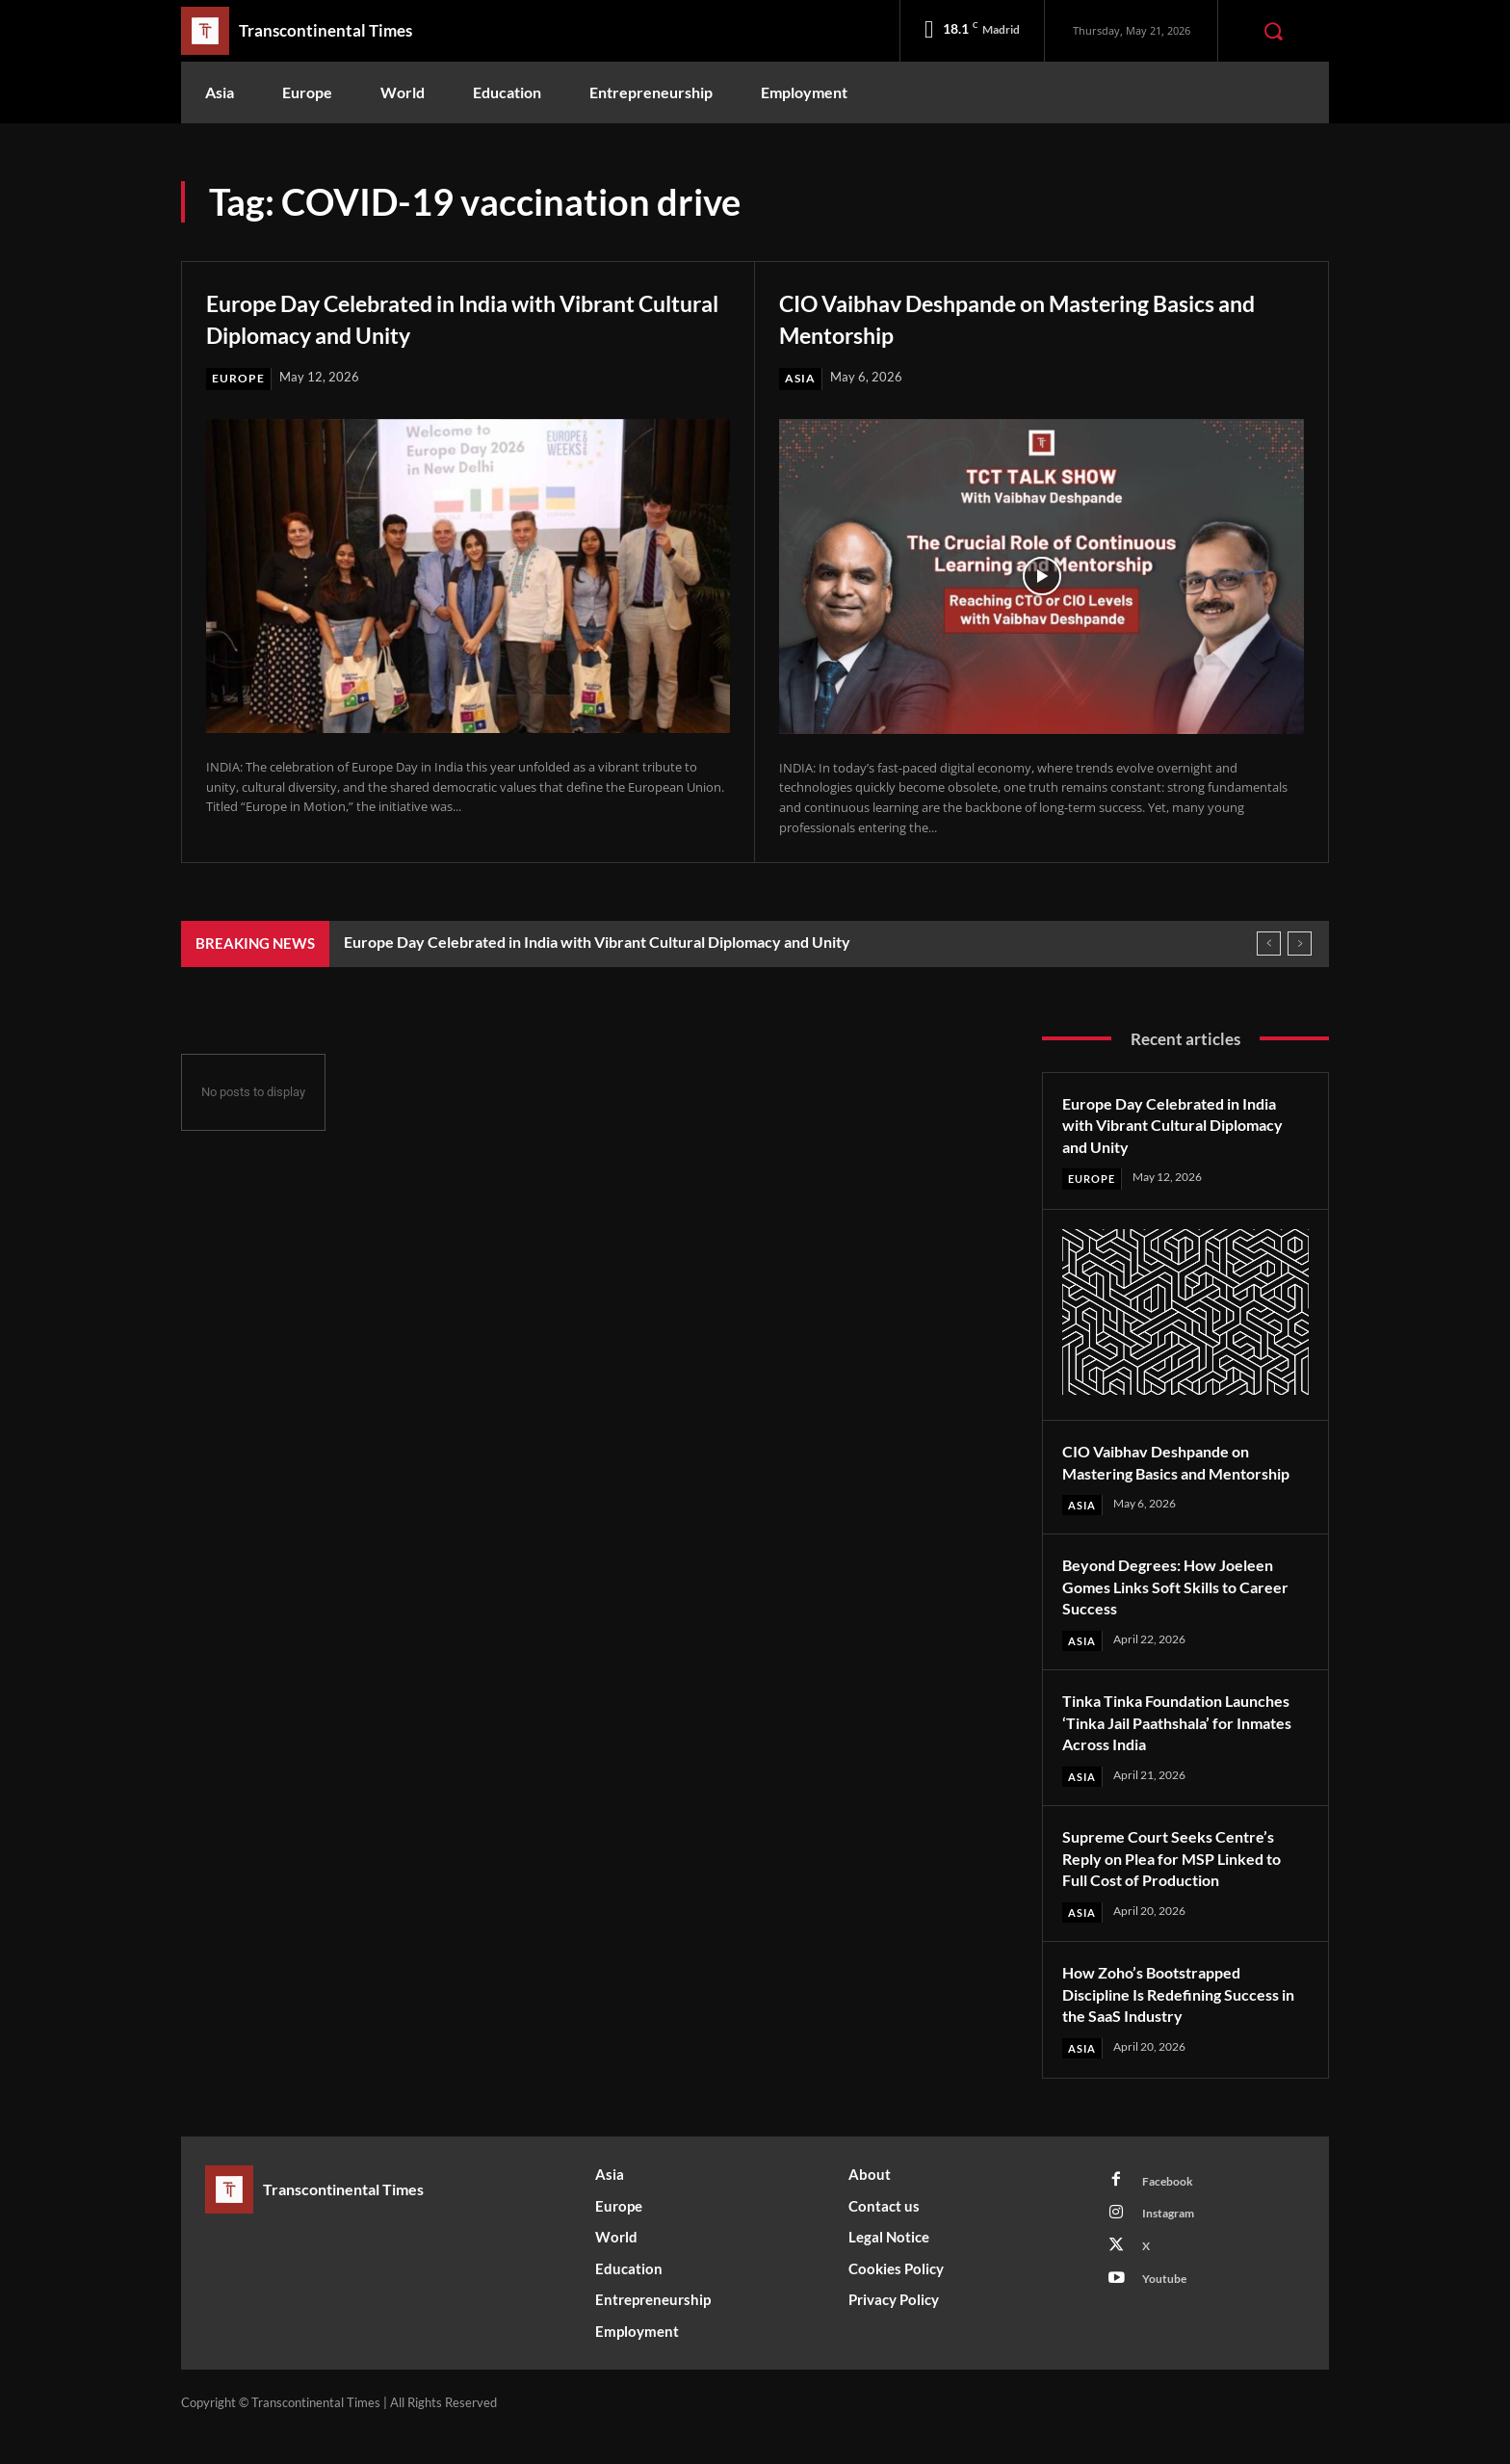 Image resolution: width=1510 pixels, height=2464 pixels. I want to click on CIO Vaibhav Deshpande on Mastering Basics and Mentorship, so click(1007, 317).